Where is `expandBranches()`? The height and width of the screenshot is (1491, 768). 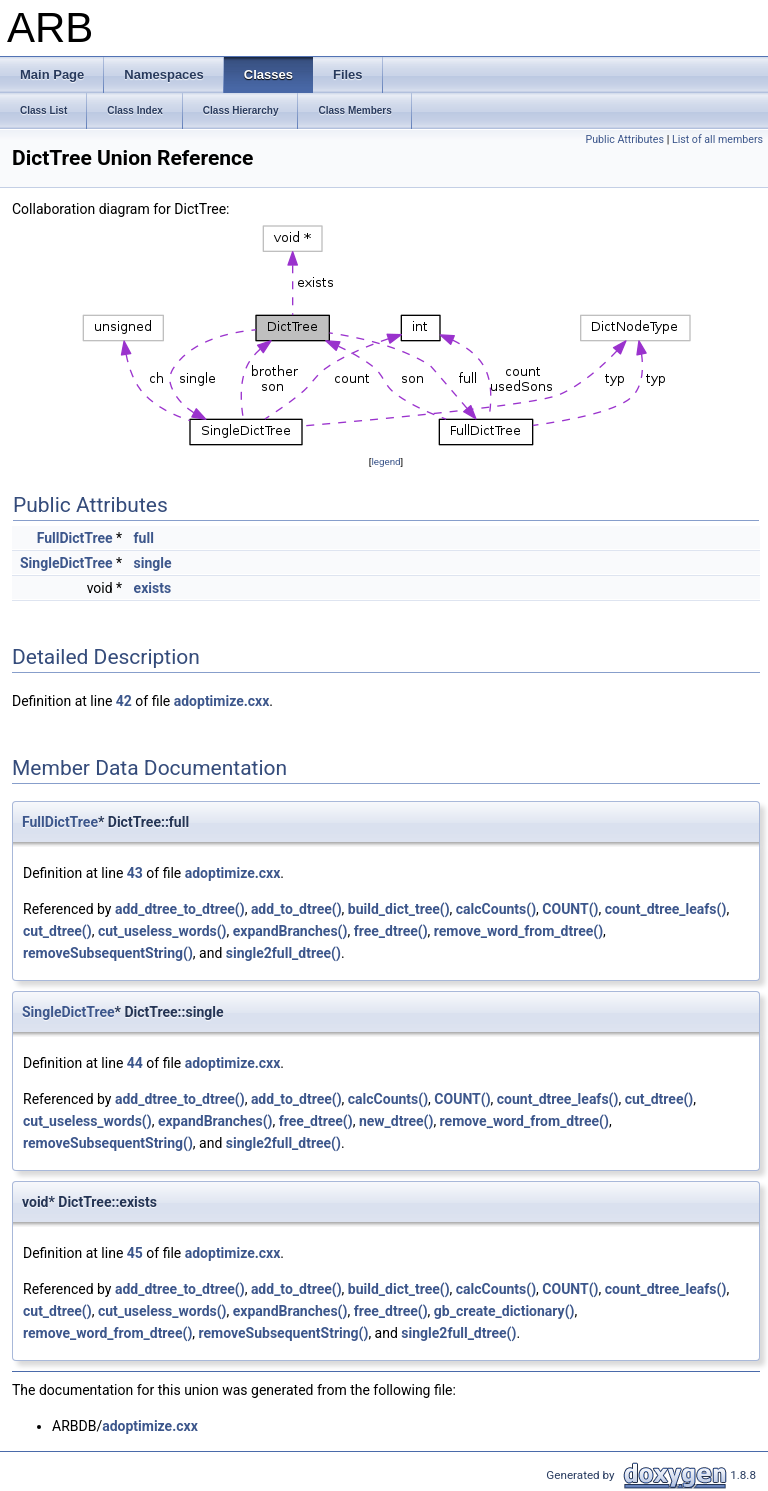 expandBranches() is located at coordinates (290, 931).